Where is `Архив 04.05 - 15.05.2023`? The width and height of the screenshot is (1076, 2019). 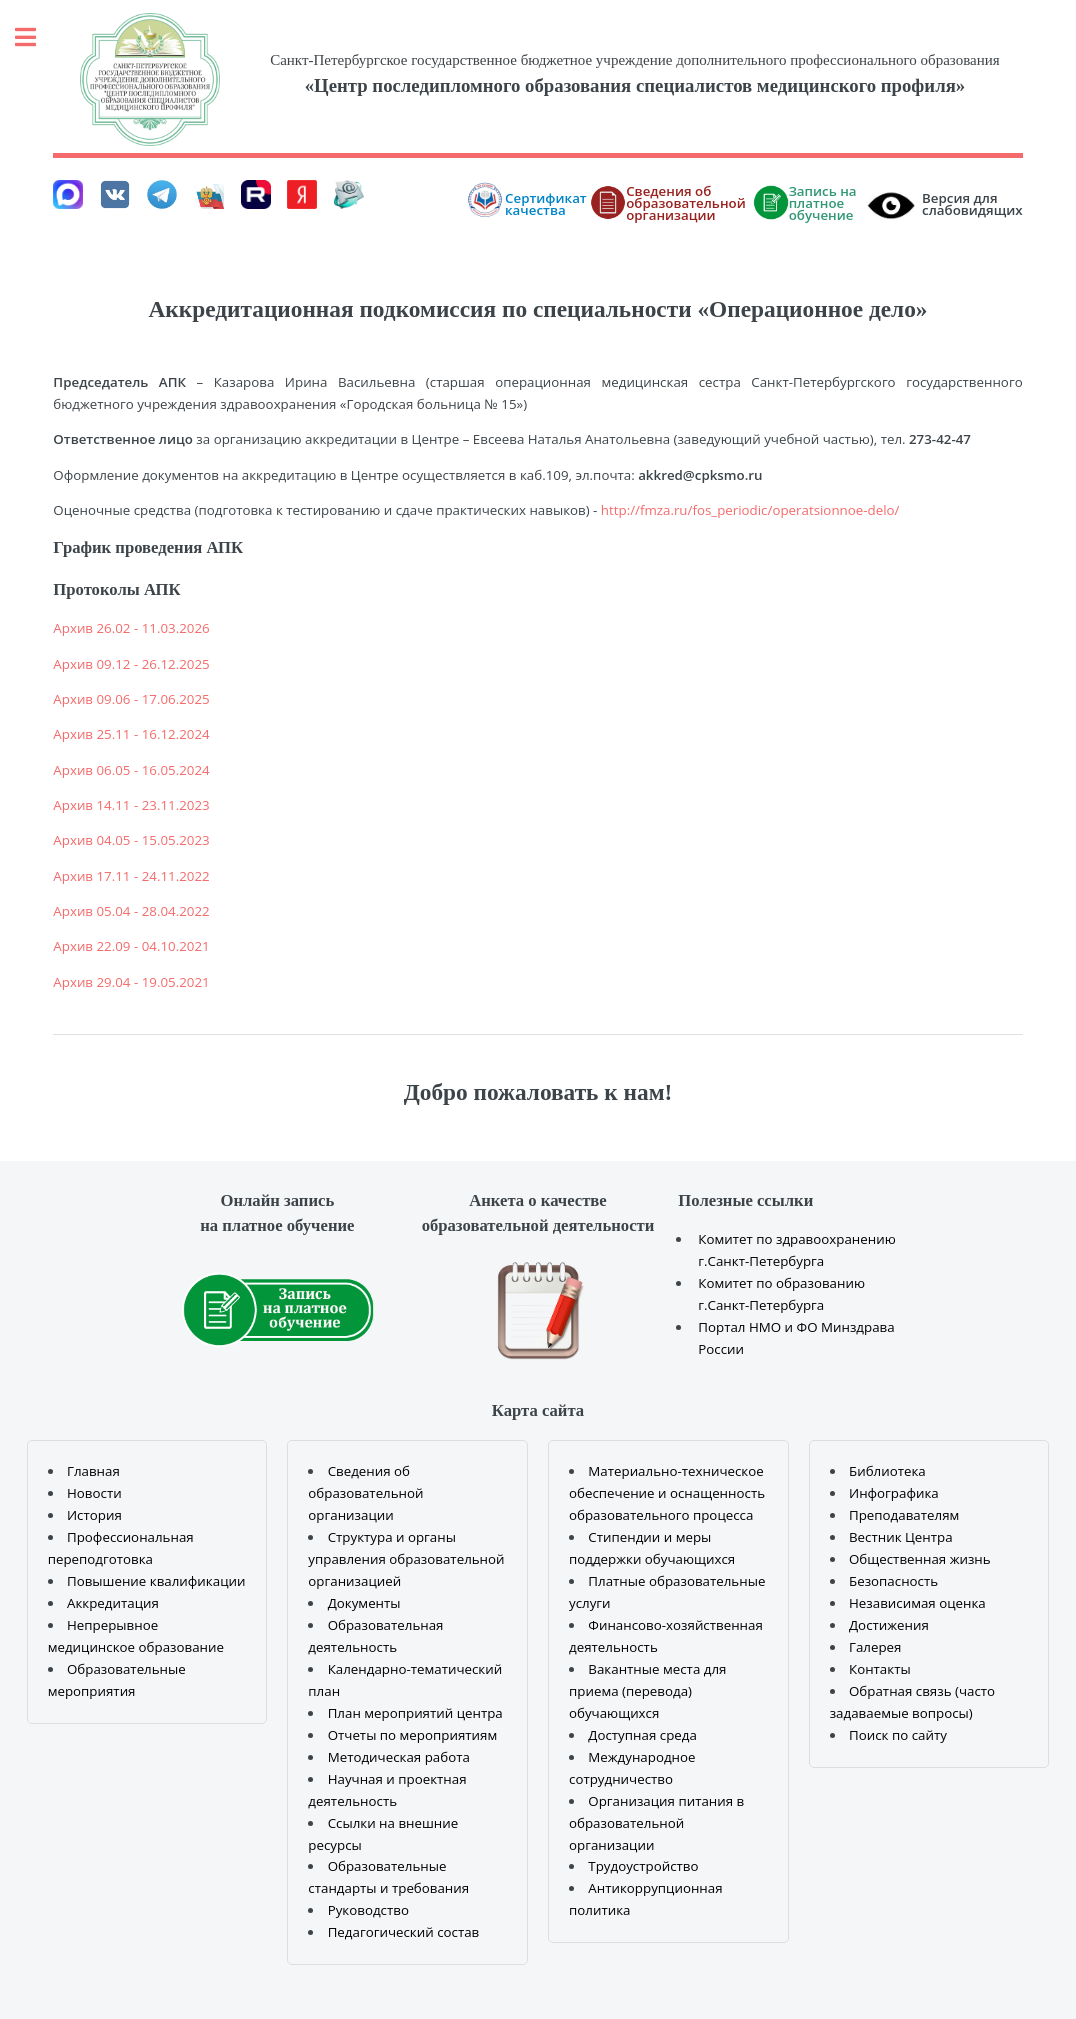 Архив 04.05 - 15.05.2023 is located at coordinates (131, 840).